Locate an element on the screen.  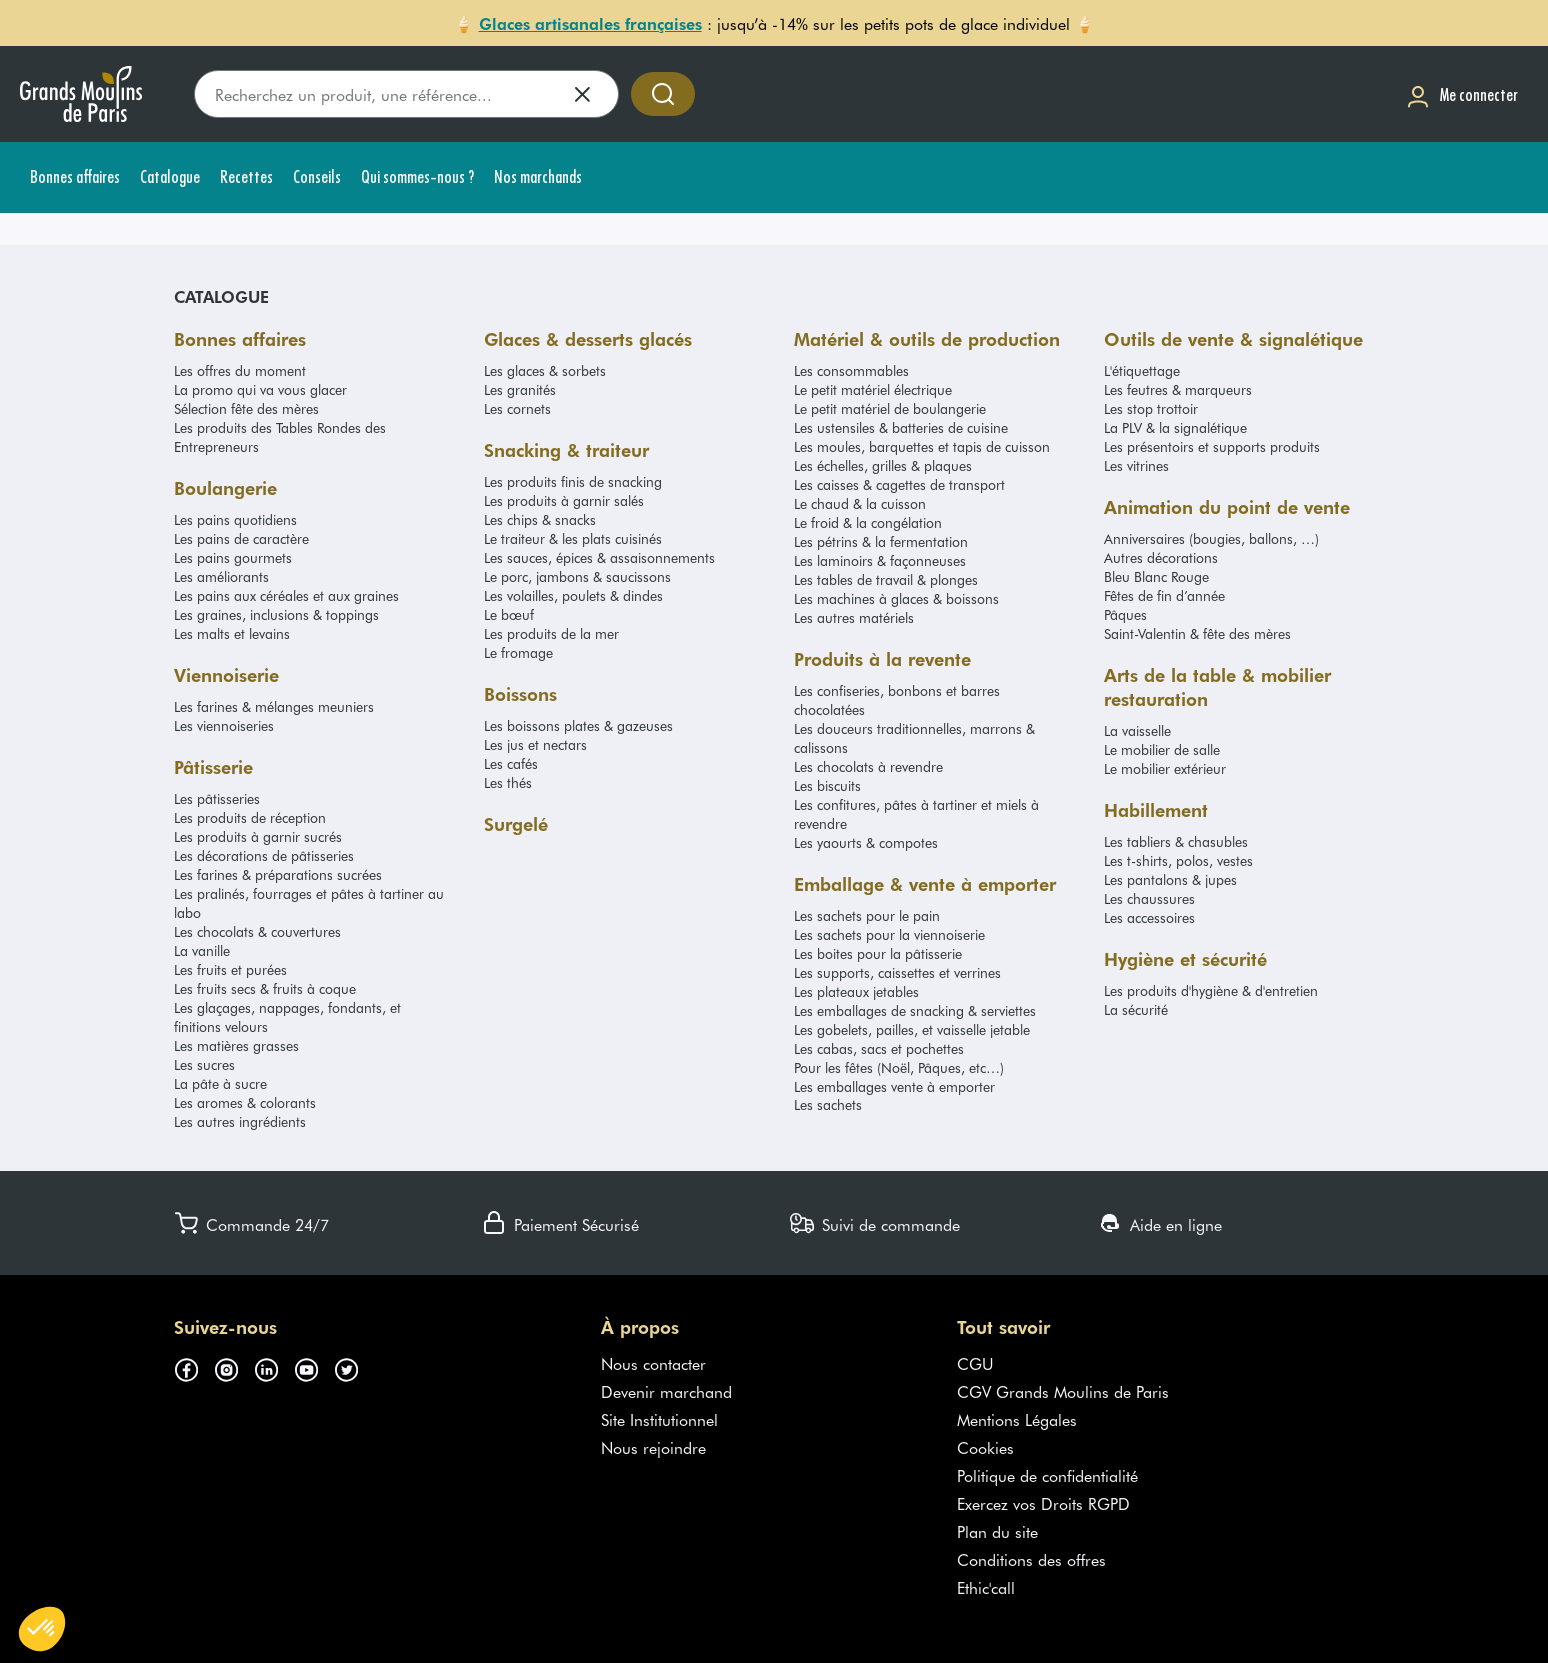
L'étiquettage is located at coordinates (1142, 370).